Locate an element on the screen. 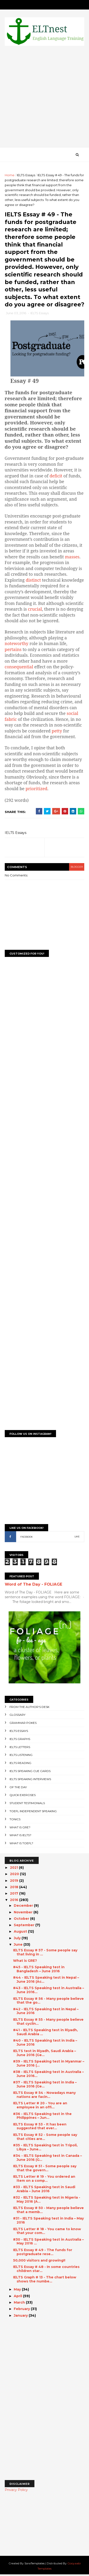 The image size is (89, 2576). #36 - IELTS Speaking test in the Philippines – Jun... is located at coordinates (42, 2117).